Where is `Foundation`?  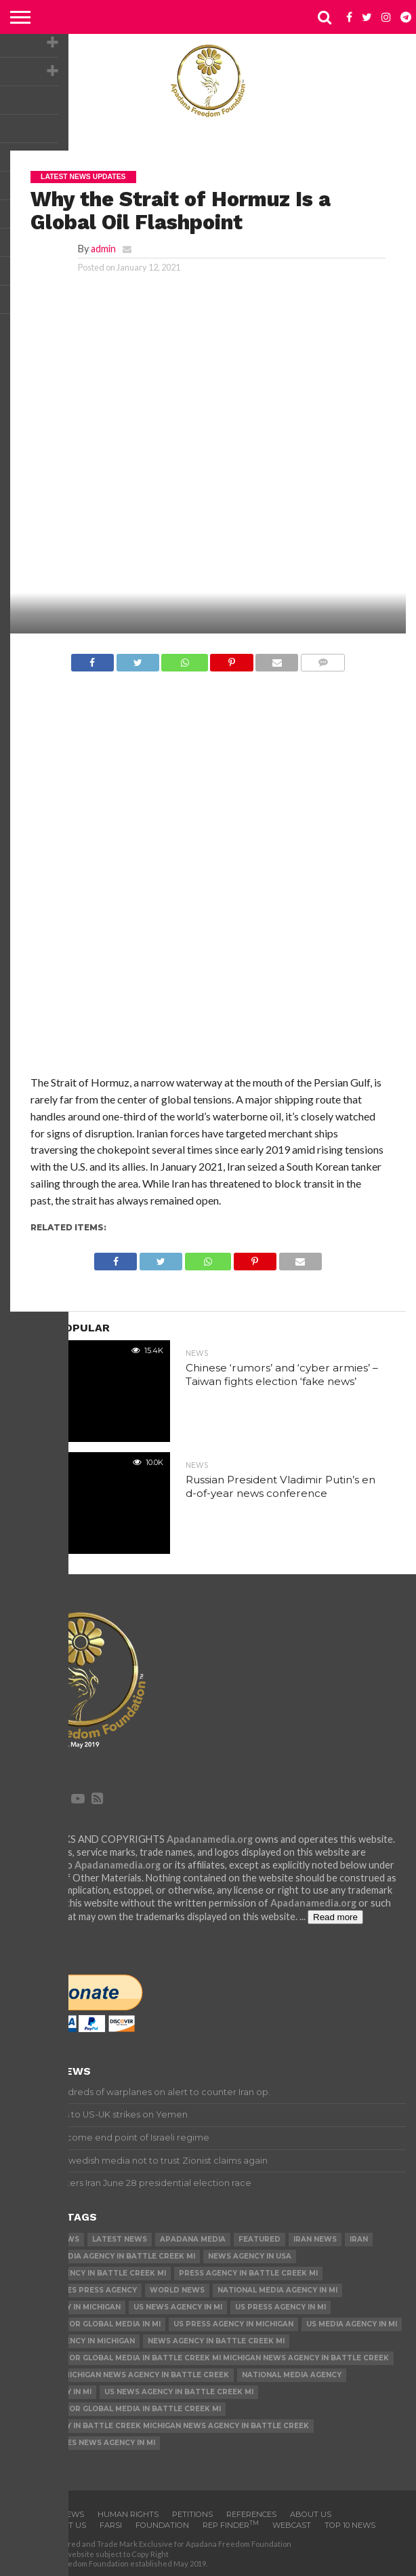 Foundation is located at coordinates (162, 2525).